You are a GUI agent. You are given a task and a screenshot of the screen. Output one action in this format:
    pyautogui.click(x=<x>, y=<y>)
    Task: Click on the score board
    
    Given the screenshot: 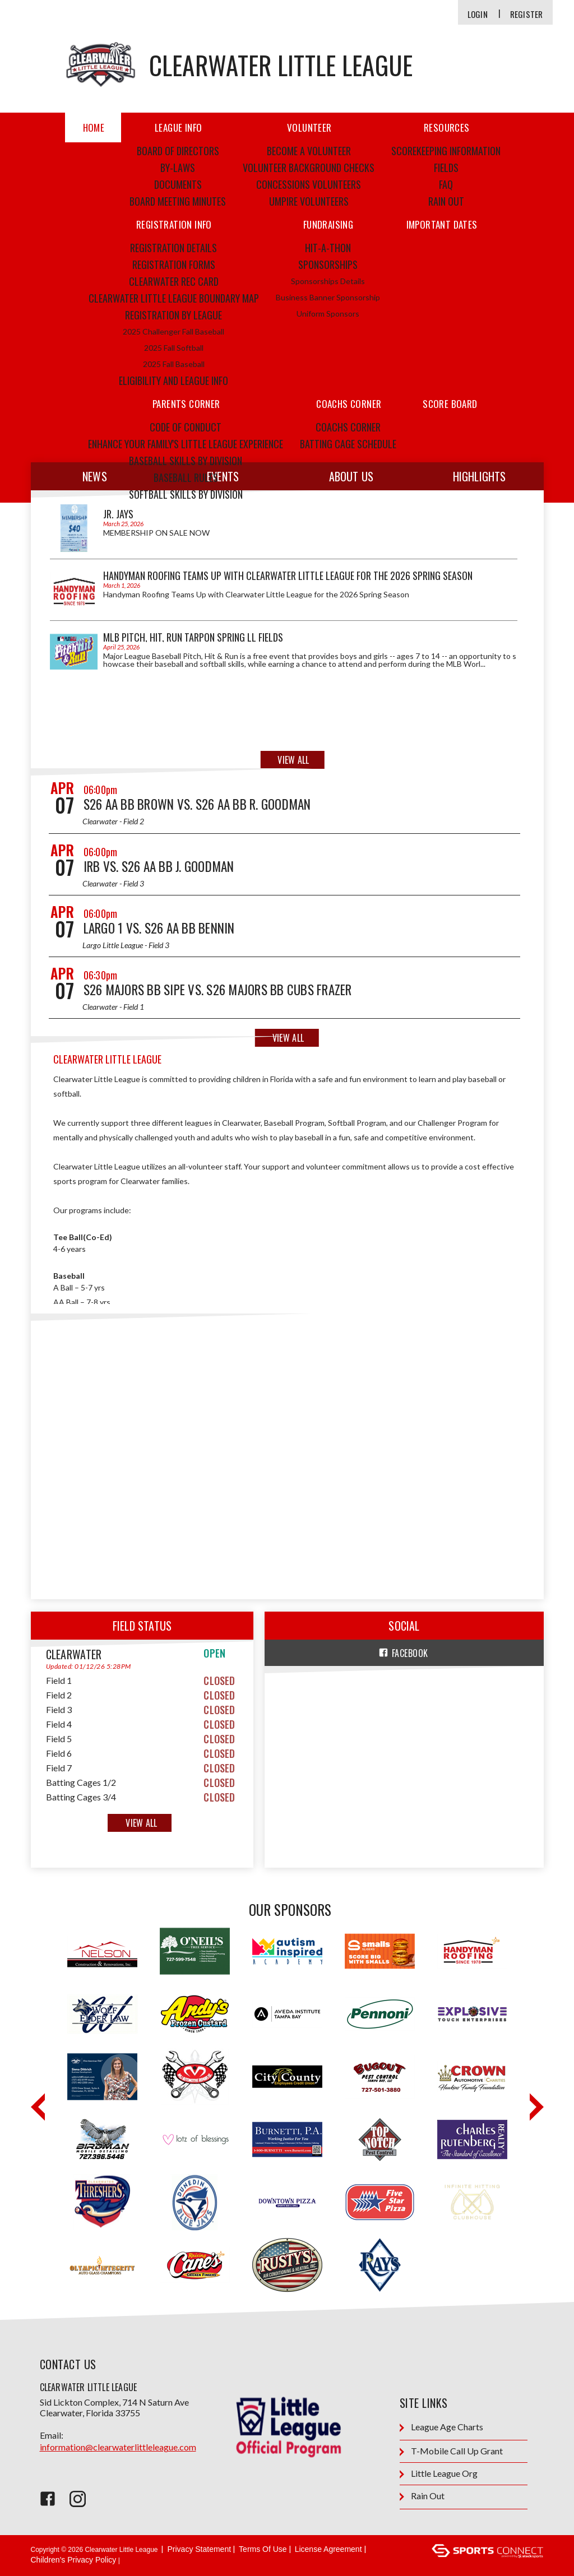 What is the action you would take?
    pyautogui.click(x=450, y=404)
    